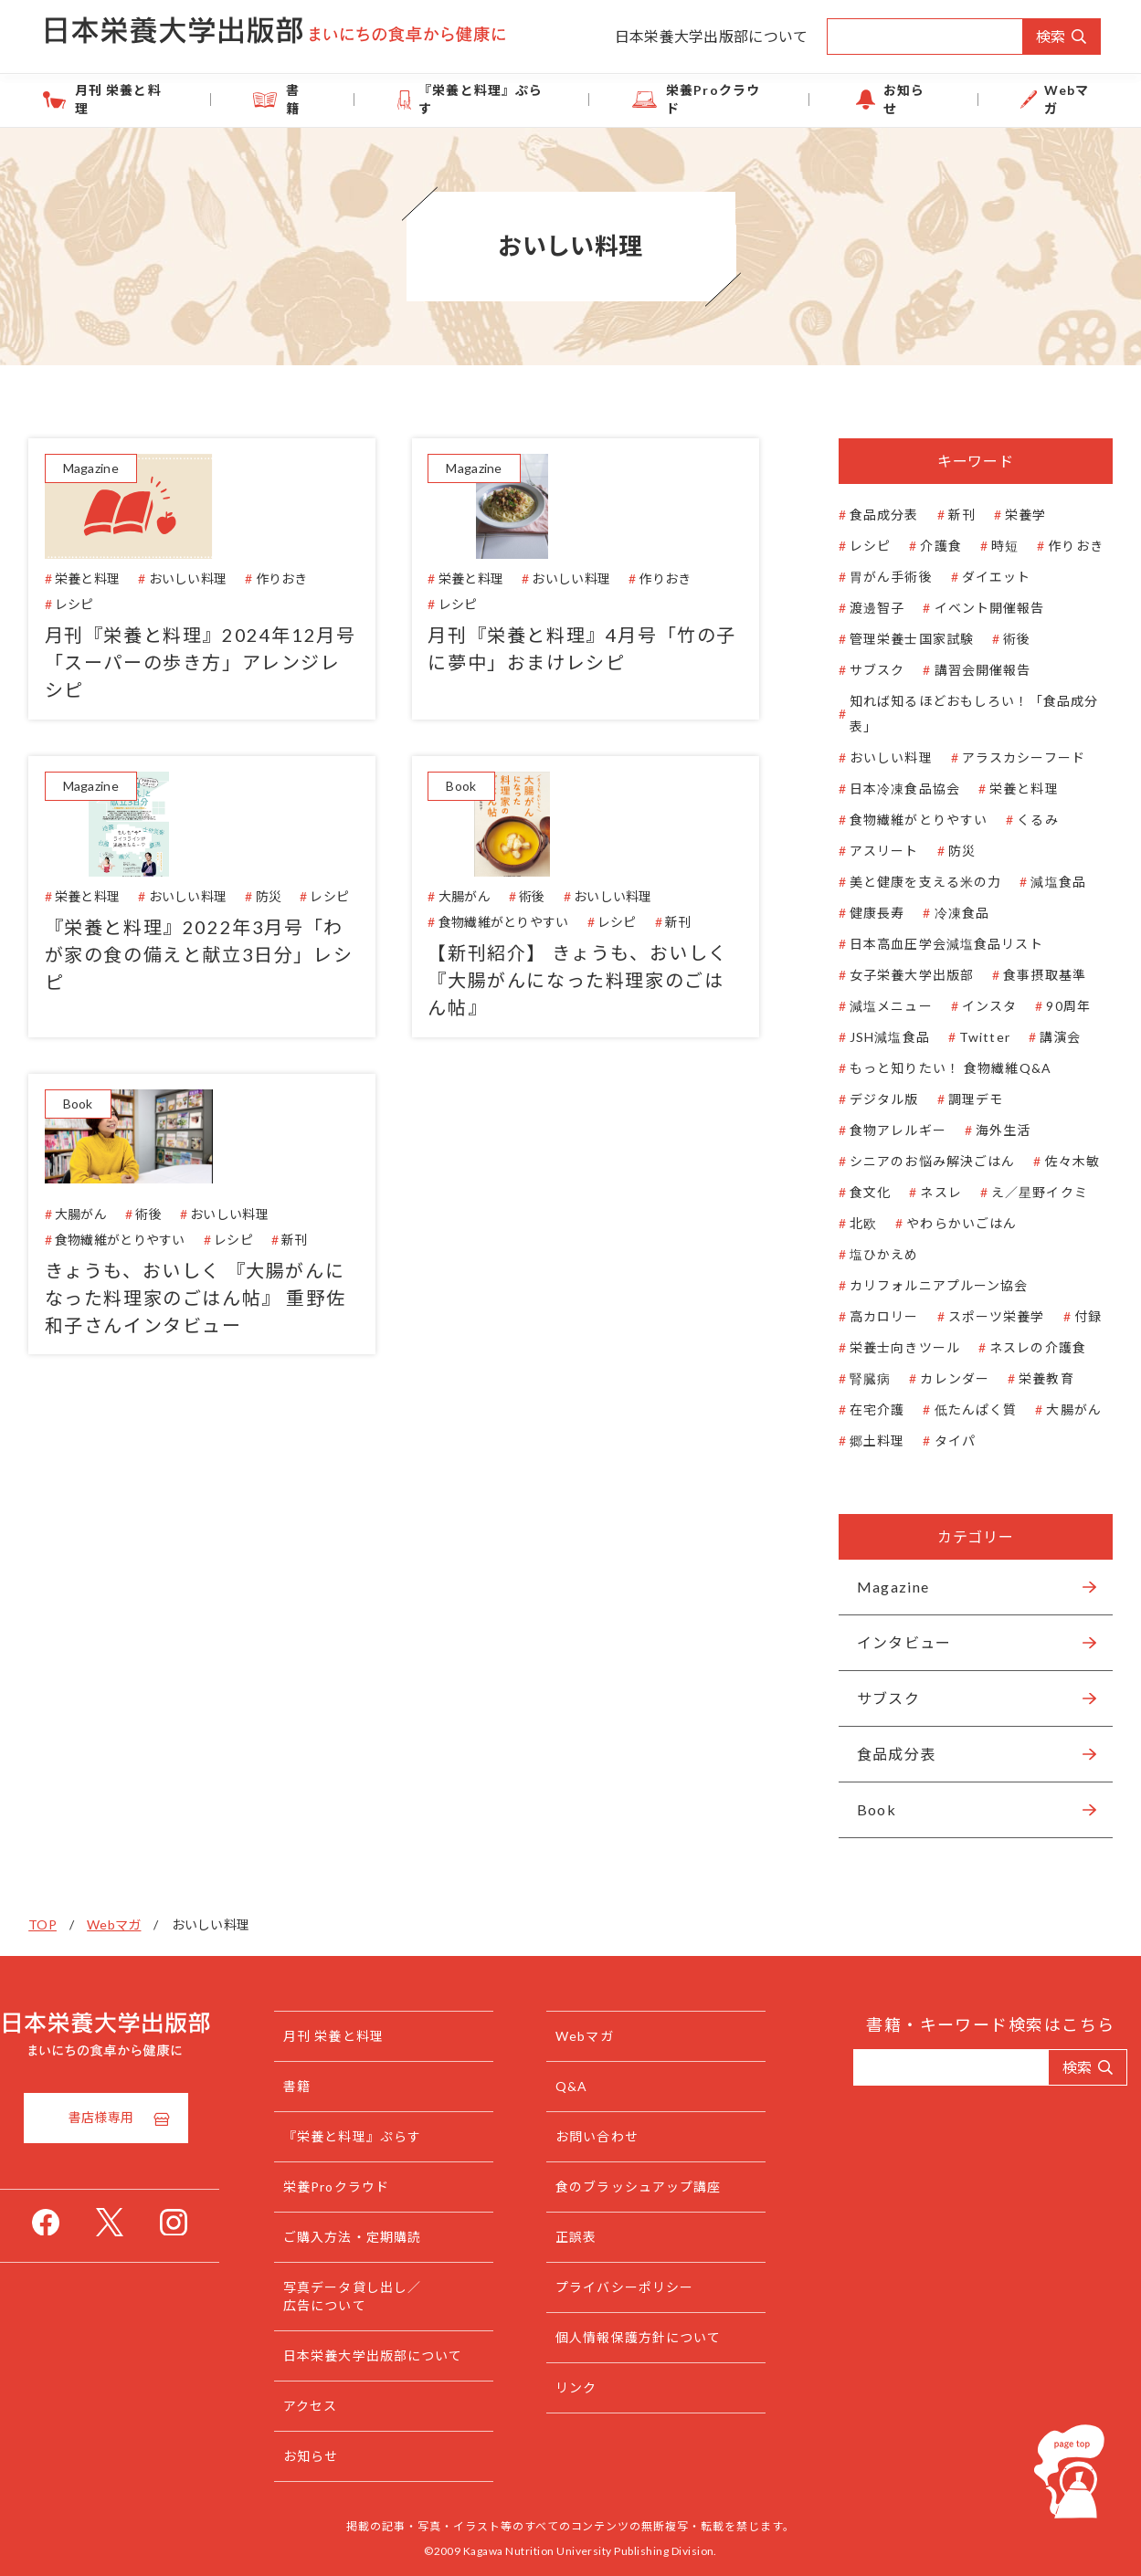  Describe the element at coordinates (872, 514) in the screenshot. I see `食品成分表` at that location.